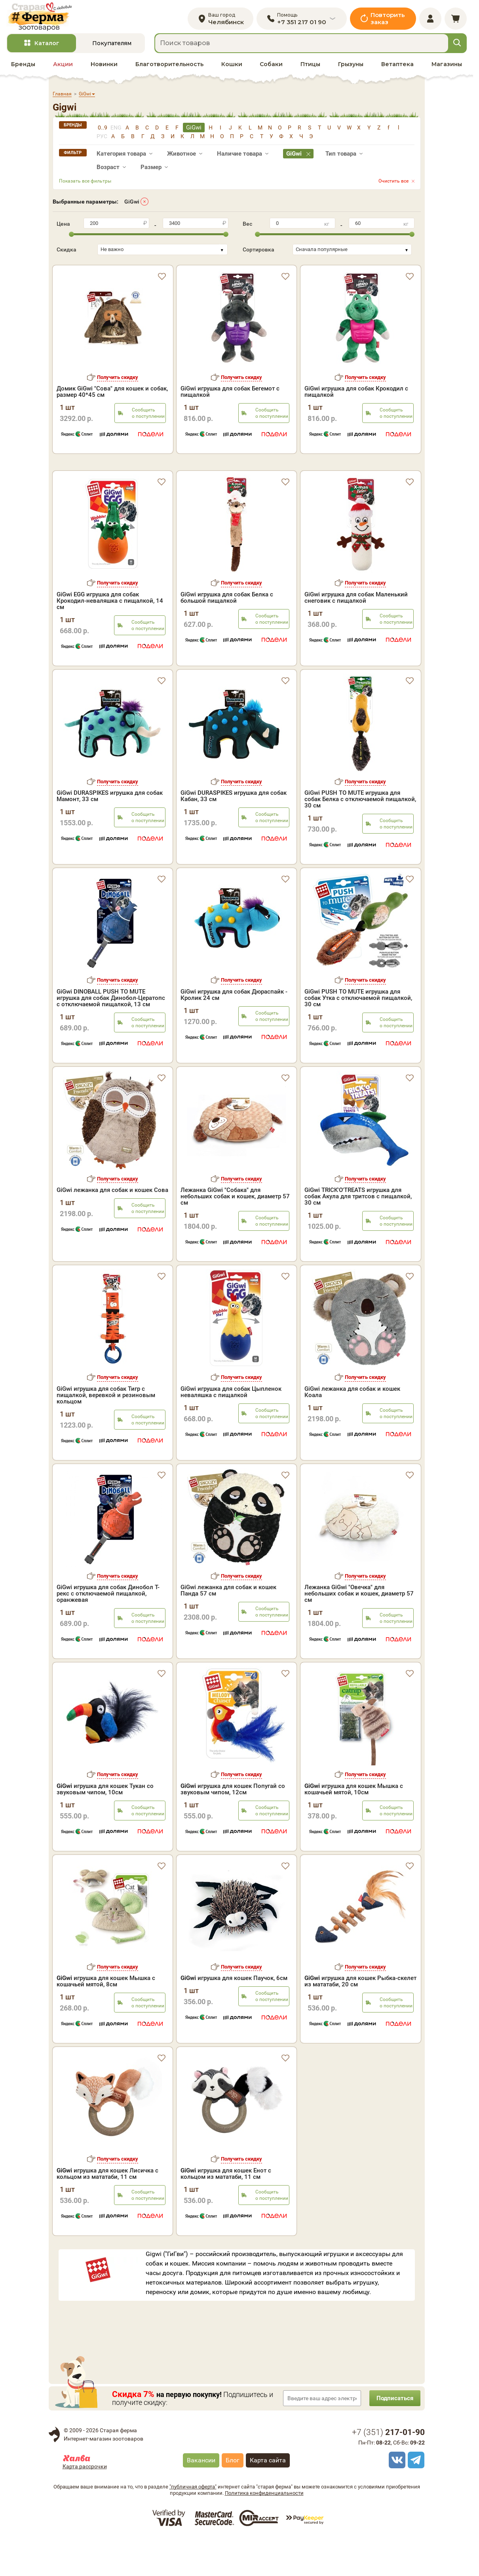 The height and width of the screenshot is (2576, 479). Describe the element at coordinates (231, 67) in the screenshot. I see `Кошки` at that location.